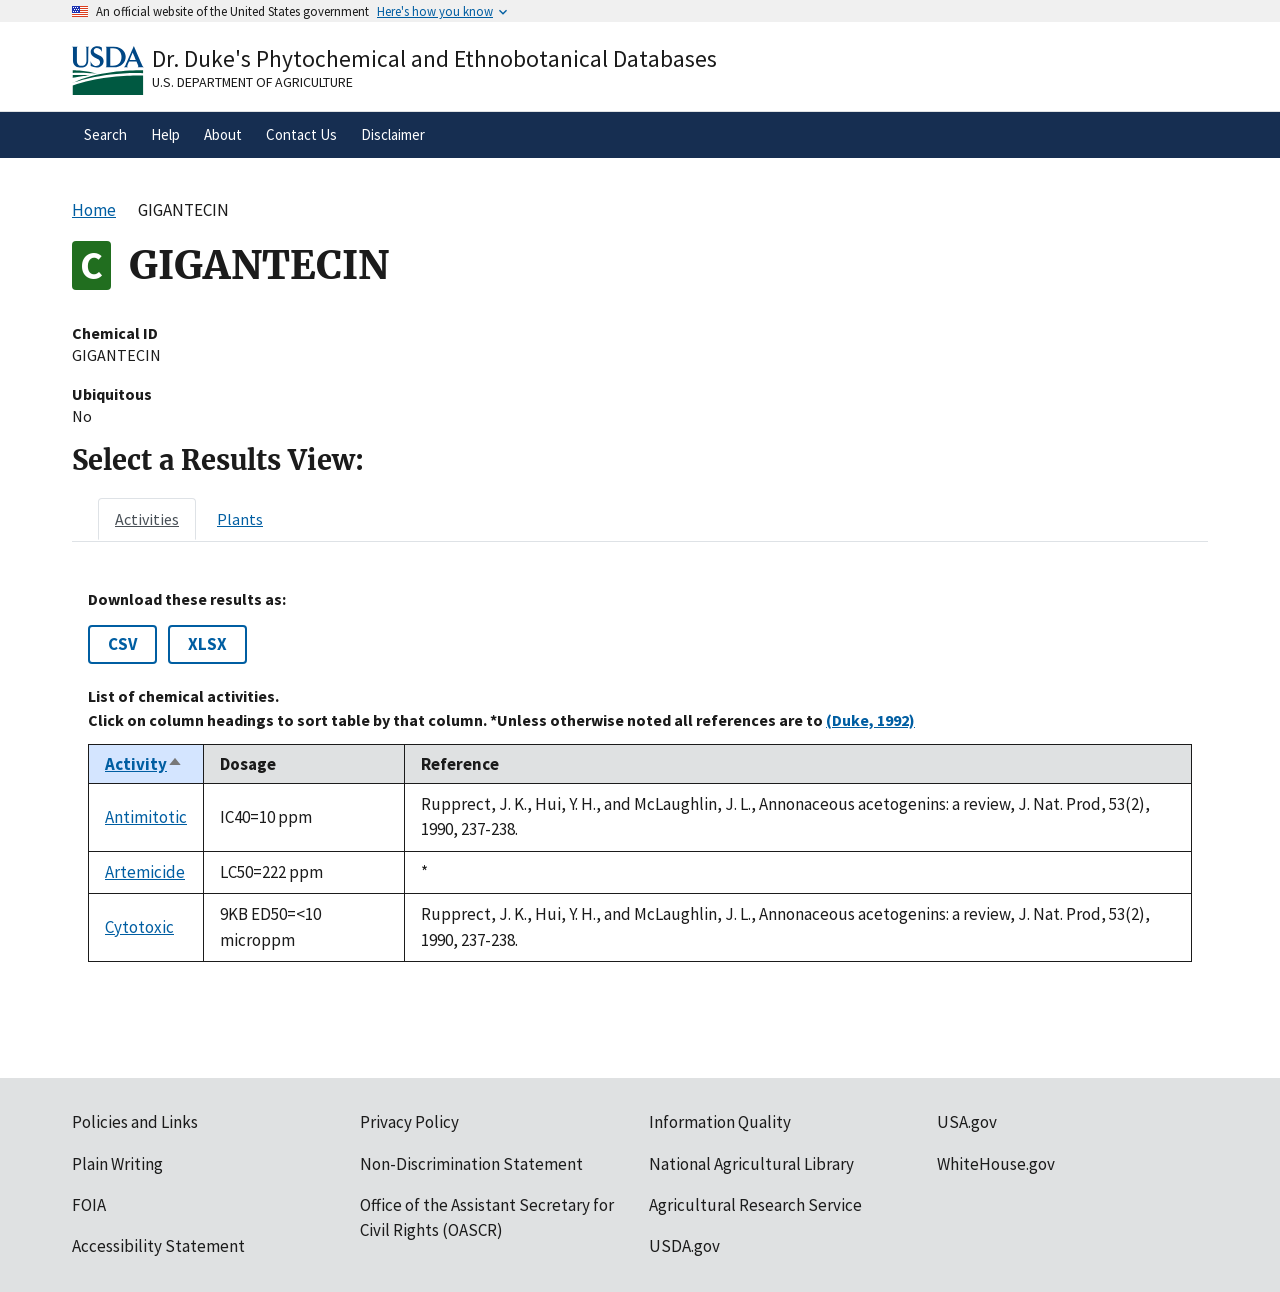 Image resolution: width=1280 pixels, height=1292 pixels. I want to click on Activities, so click(147, 519).